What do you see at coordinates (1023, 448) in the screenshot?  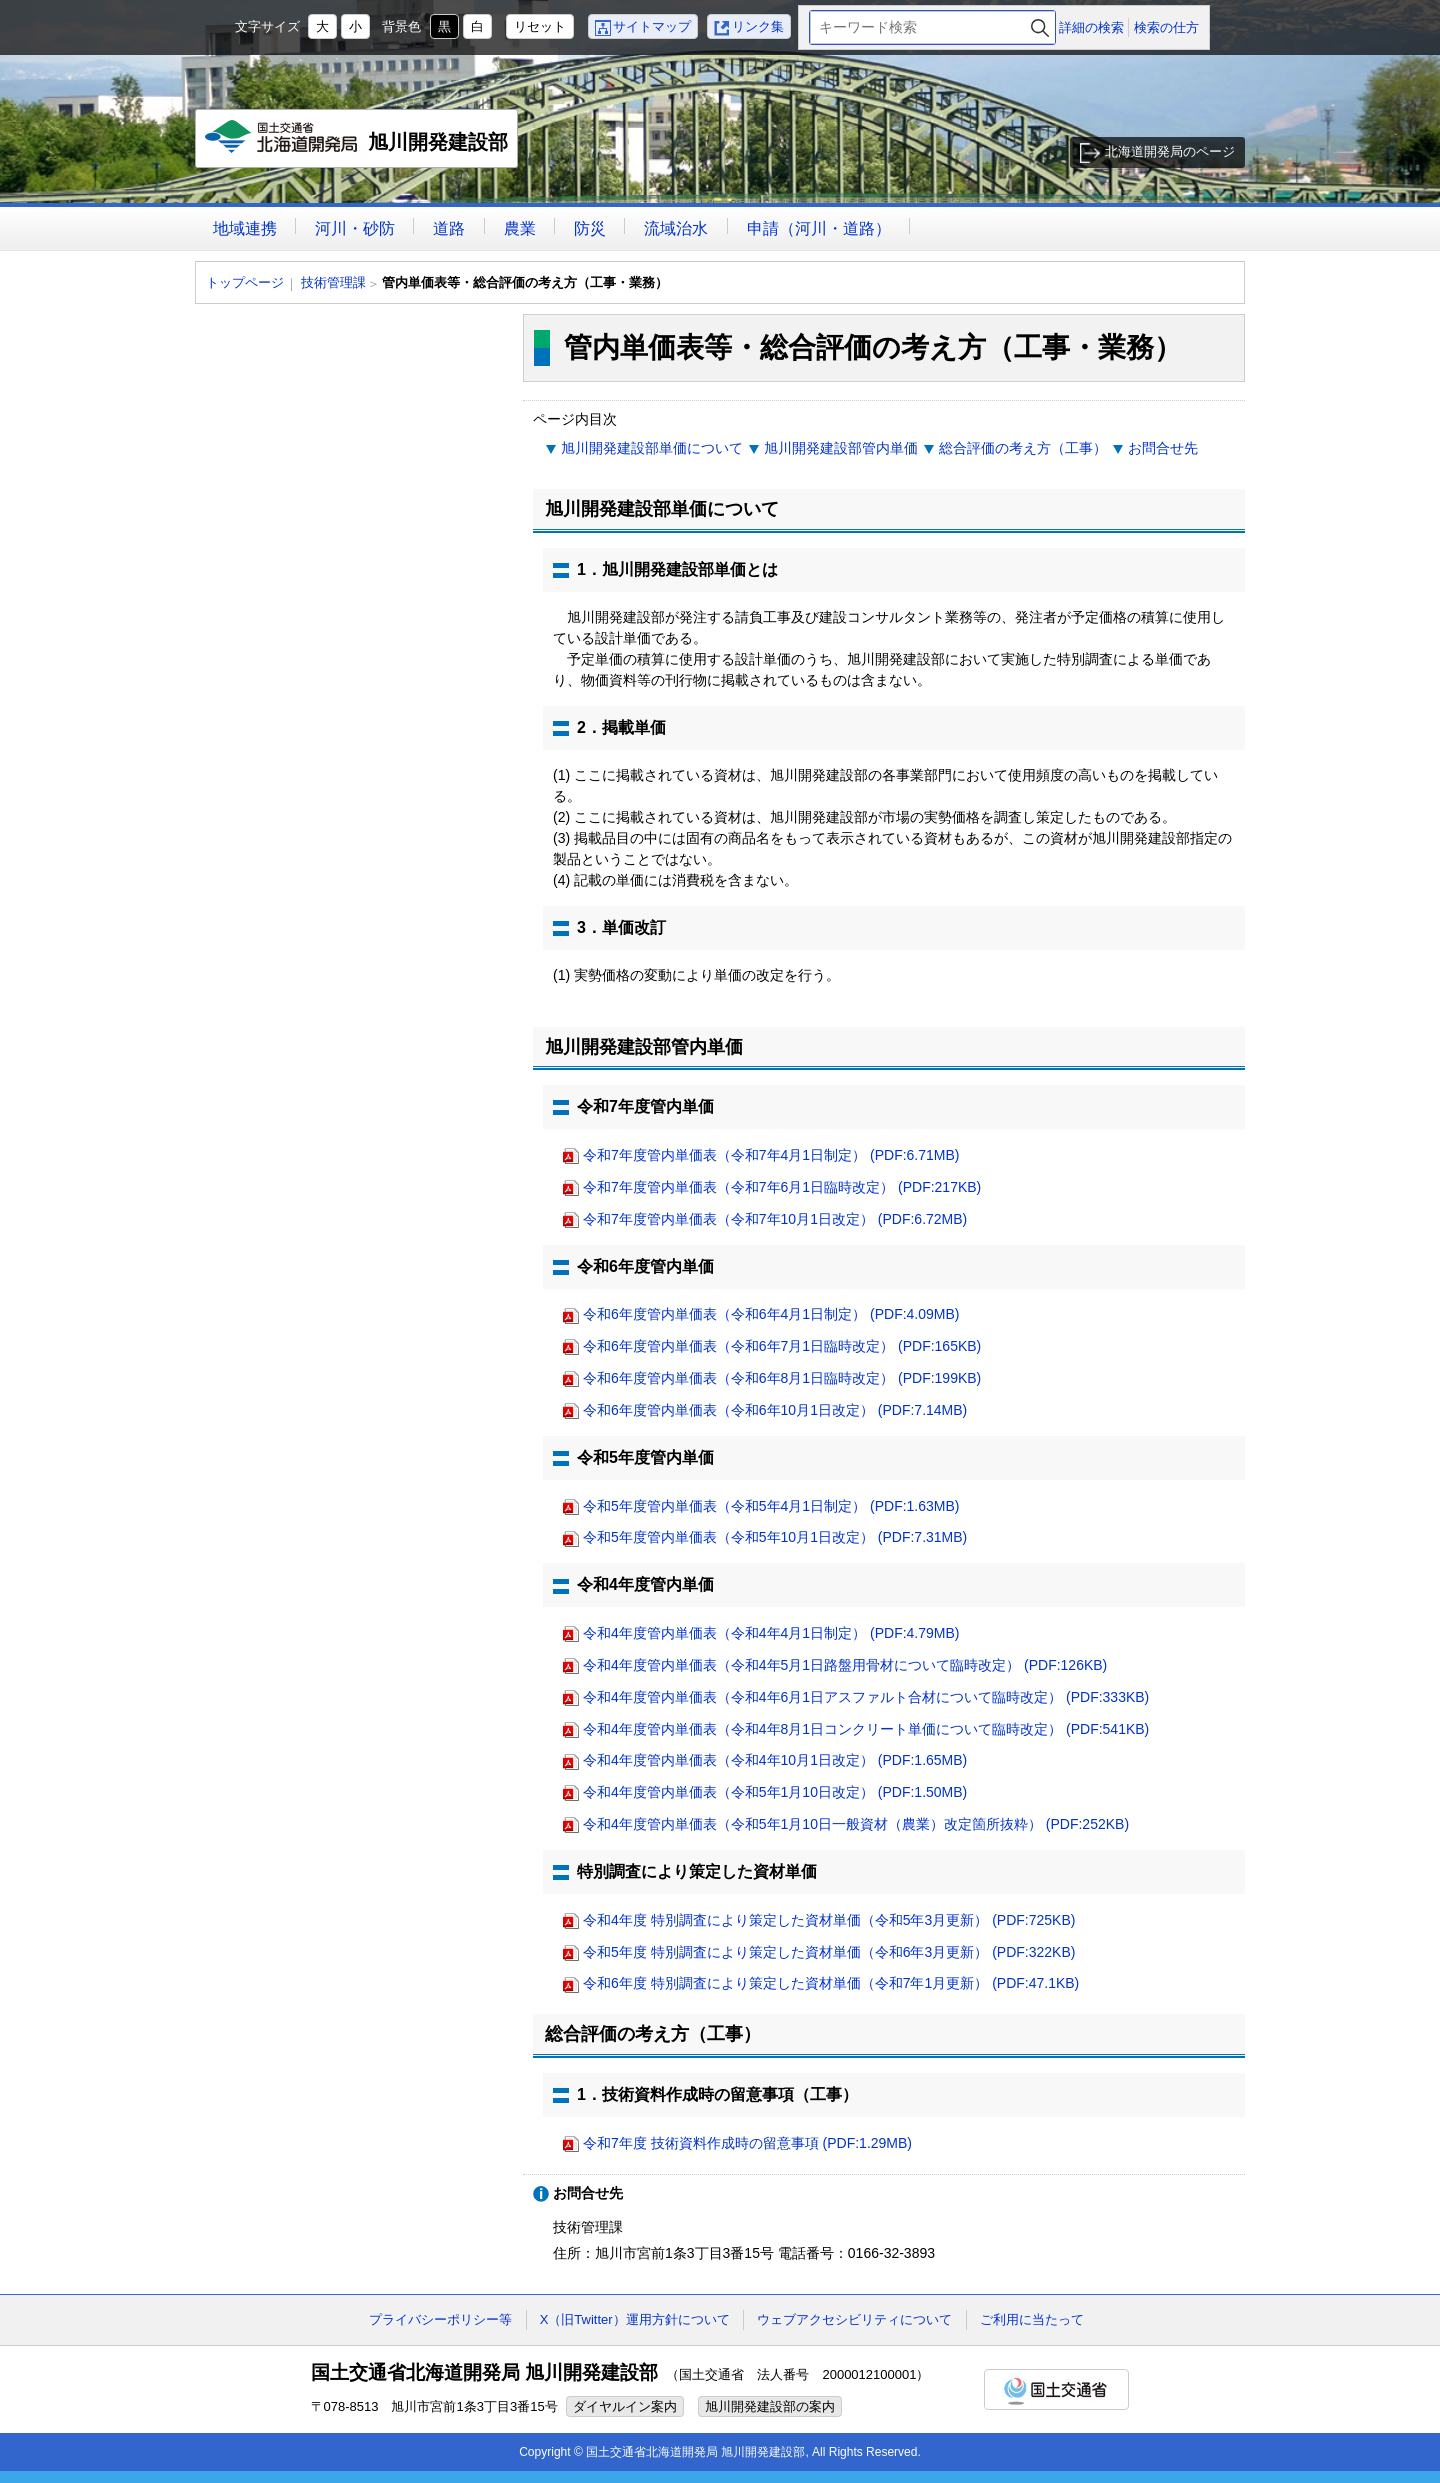 I see `総合評価の考え方（工事）` at bounding box center [1023, 448].